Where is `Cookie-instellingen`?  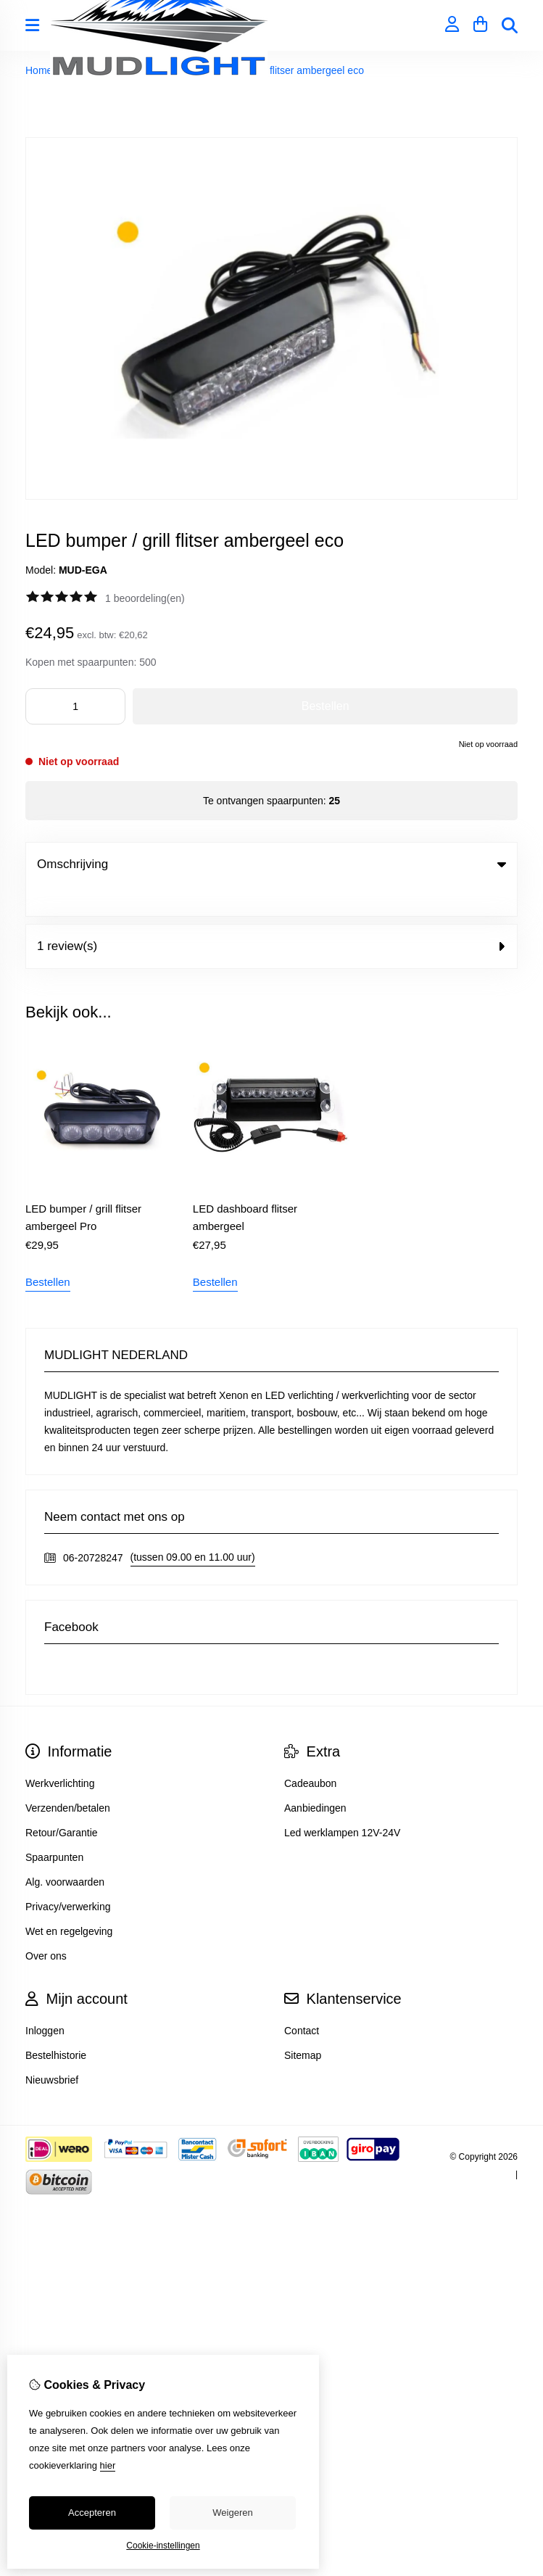
Cookie-instellingen is located at coordinates (162, 2545).